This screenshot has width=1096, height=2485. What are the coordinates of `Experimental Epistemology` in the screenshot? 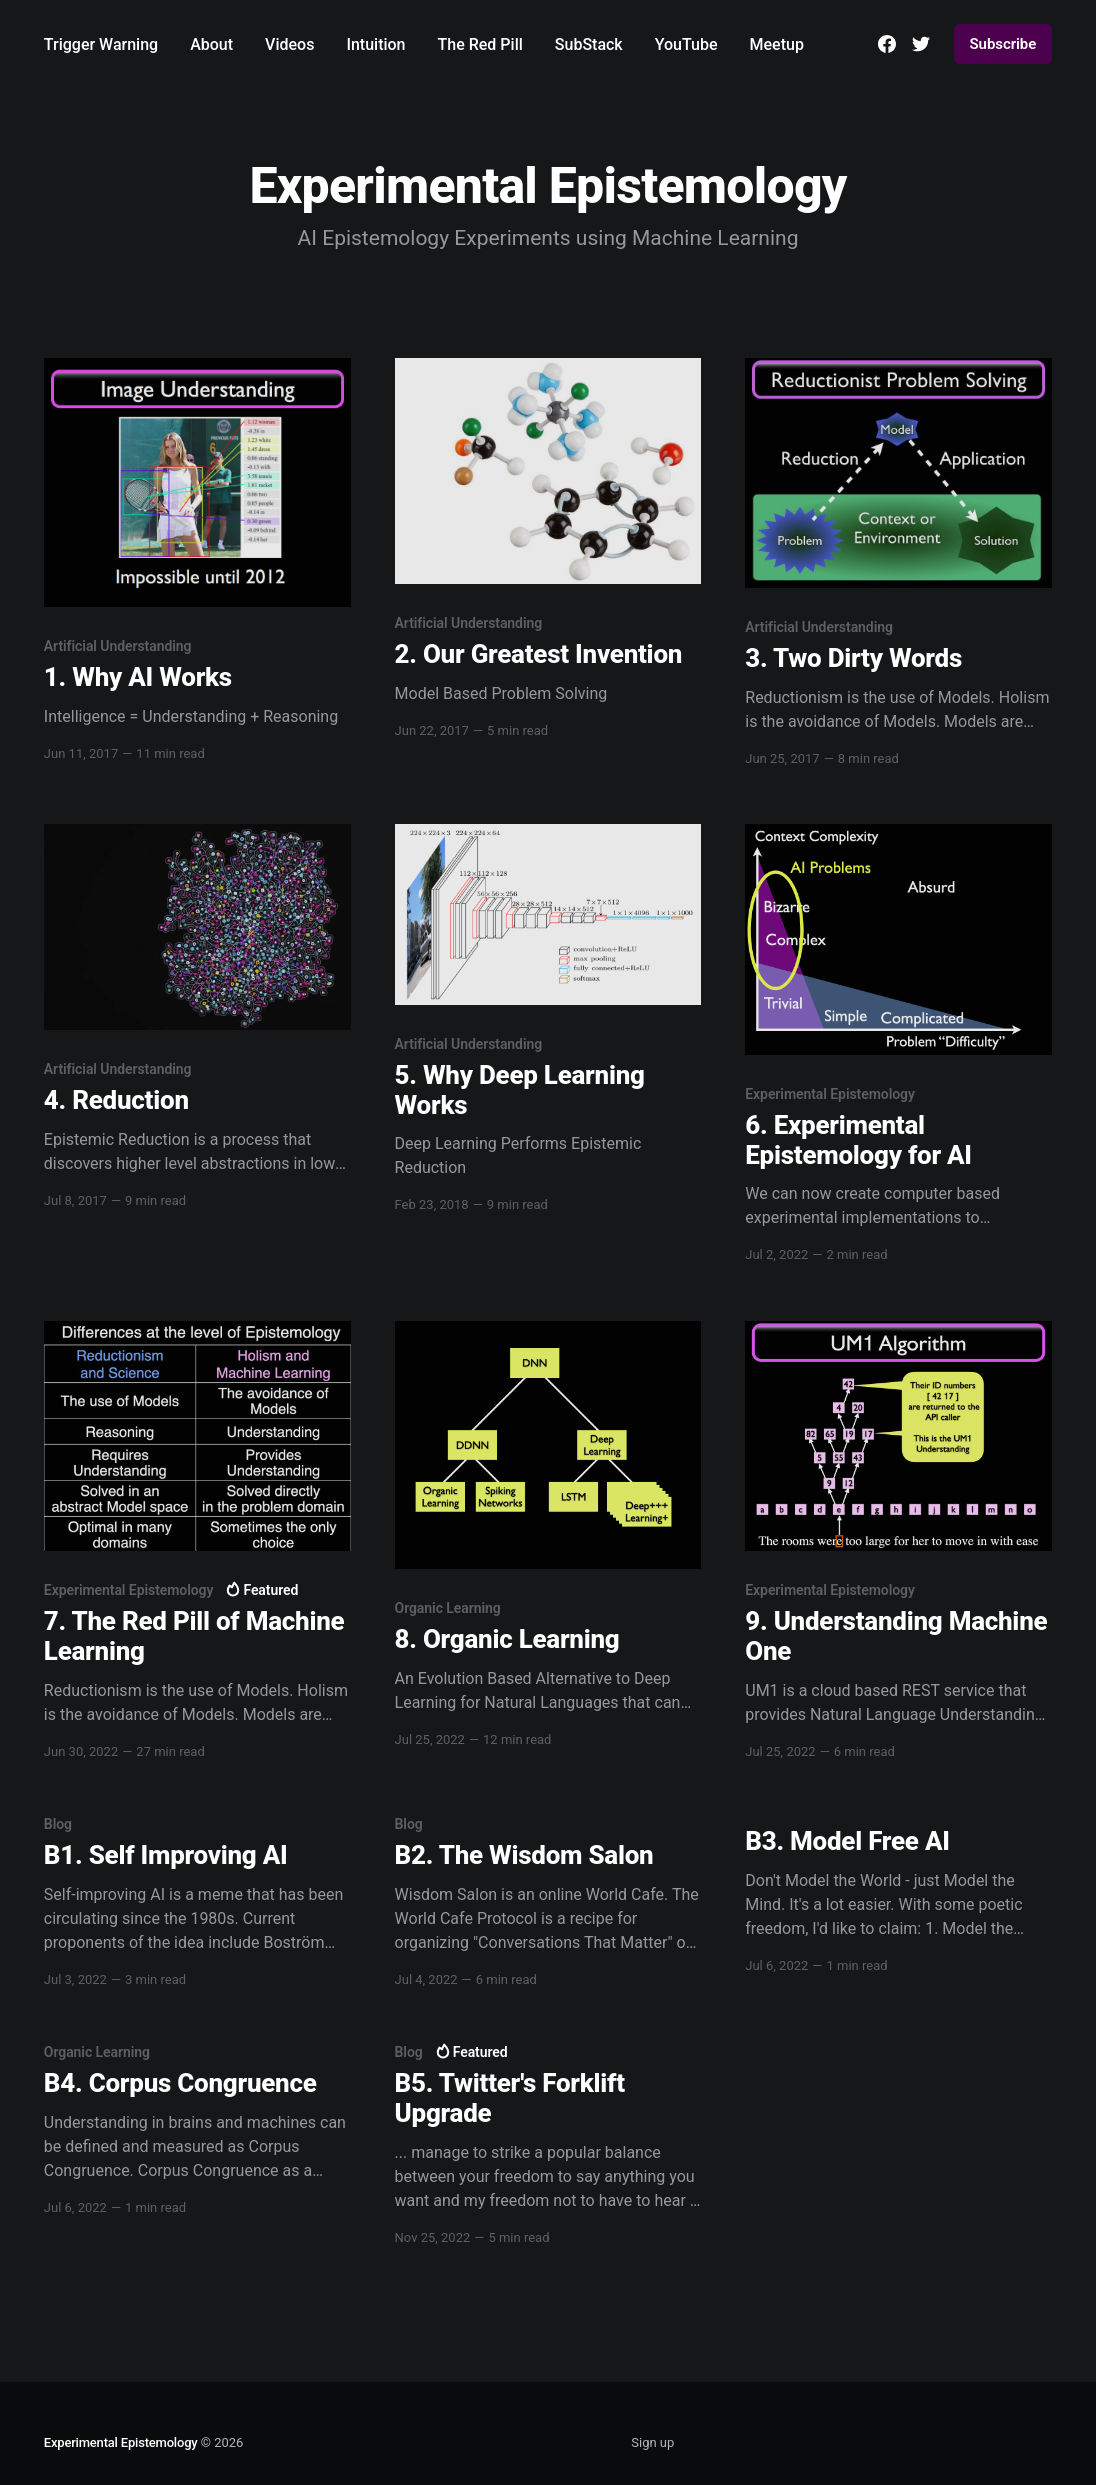 It's located at (121, 2442).